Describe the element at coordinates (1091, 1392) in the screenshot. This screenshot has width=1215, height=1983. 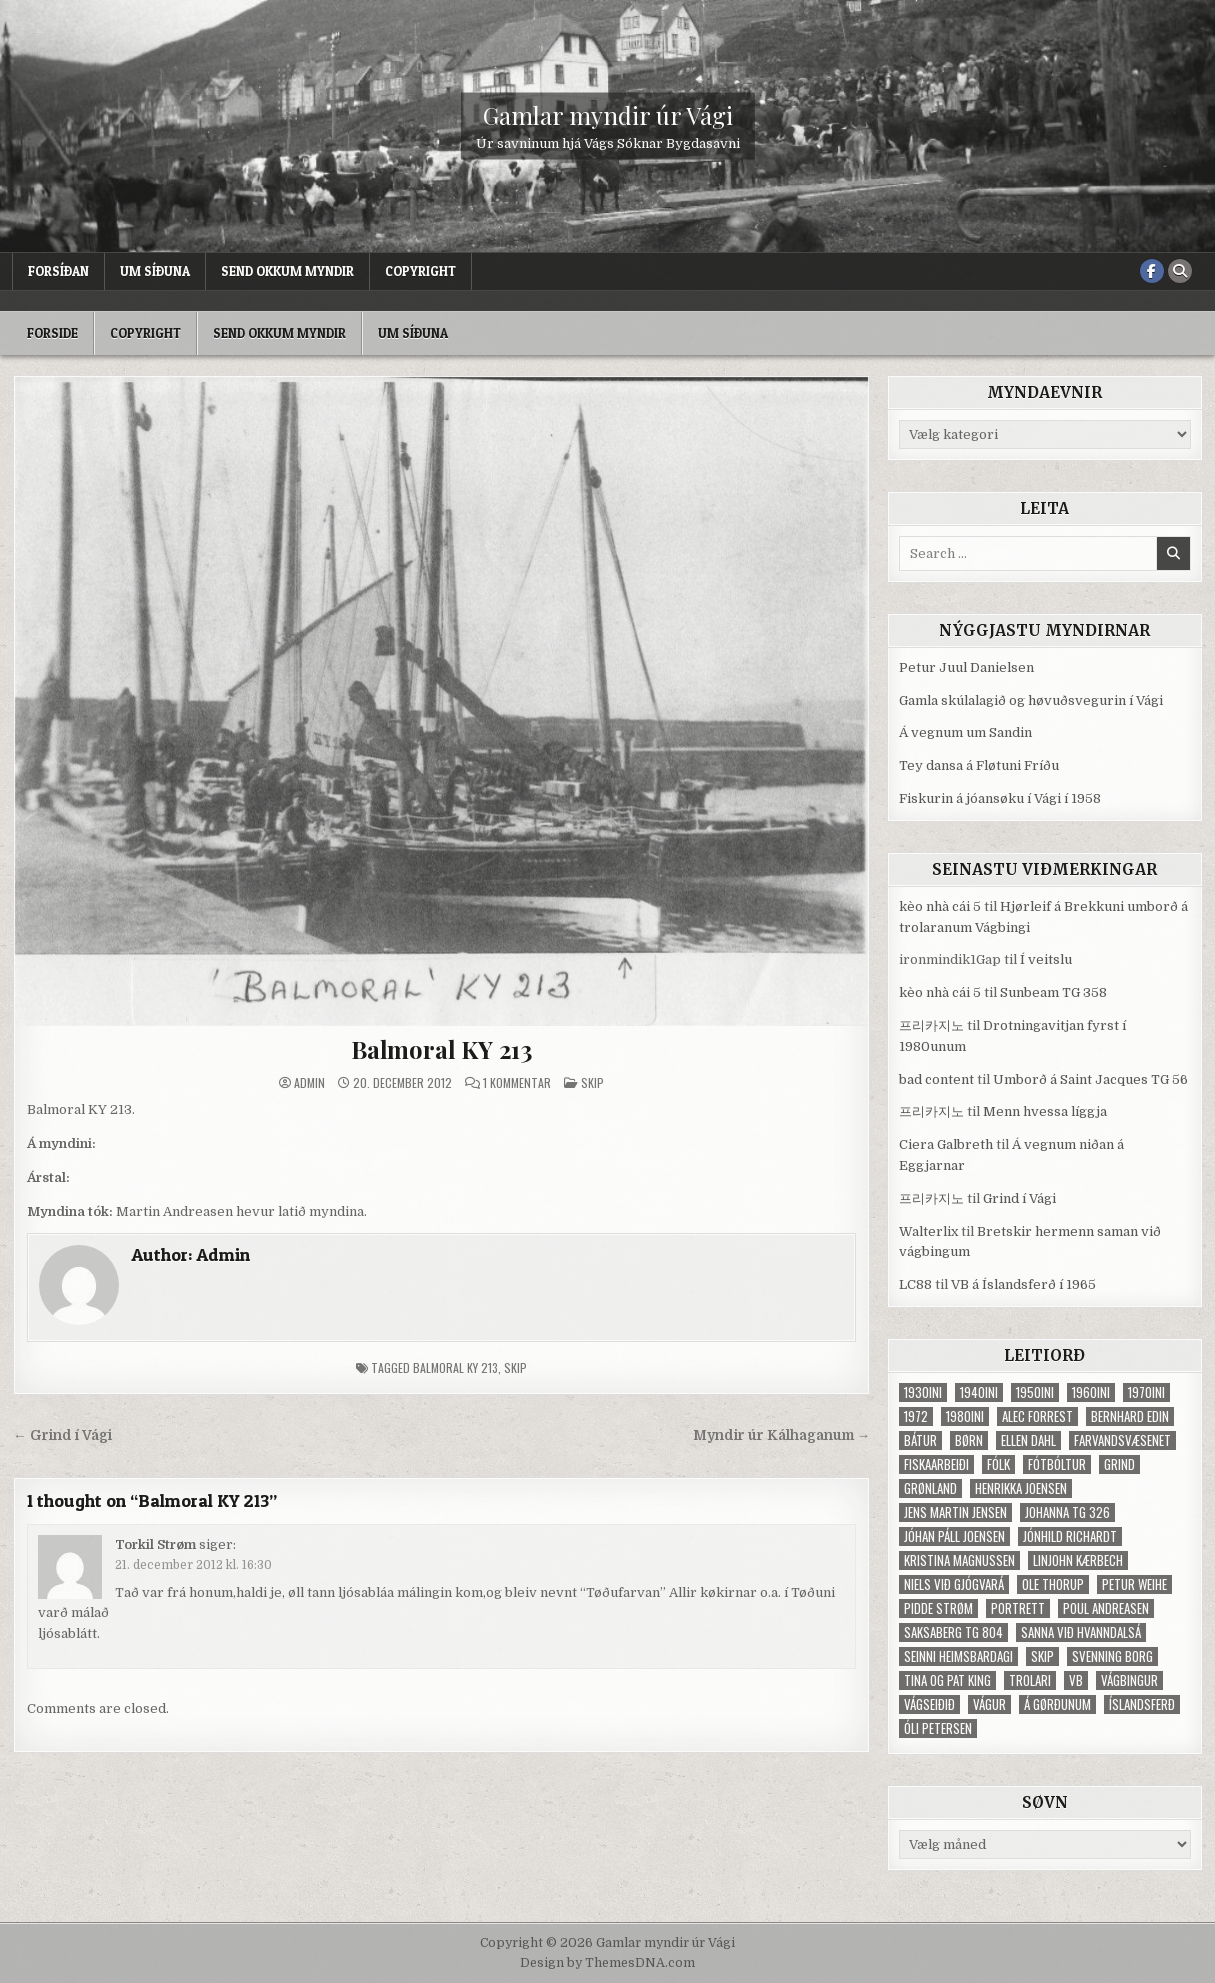
I see `1960ini [1960ini (154 elementer)]` at that location.